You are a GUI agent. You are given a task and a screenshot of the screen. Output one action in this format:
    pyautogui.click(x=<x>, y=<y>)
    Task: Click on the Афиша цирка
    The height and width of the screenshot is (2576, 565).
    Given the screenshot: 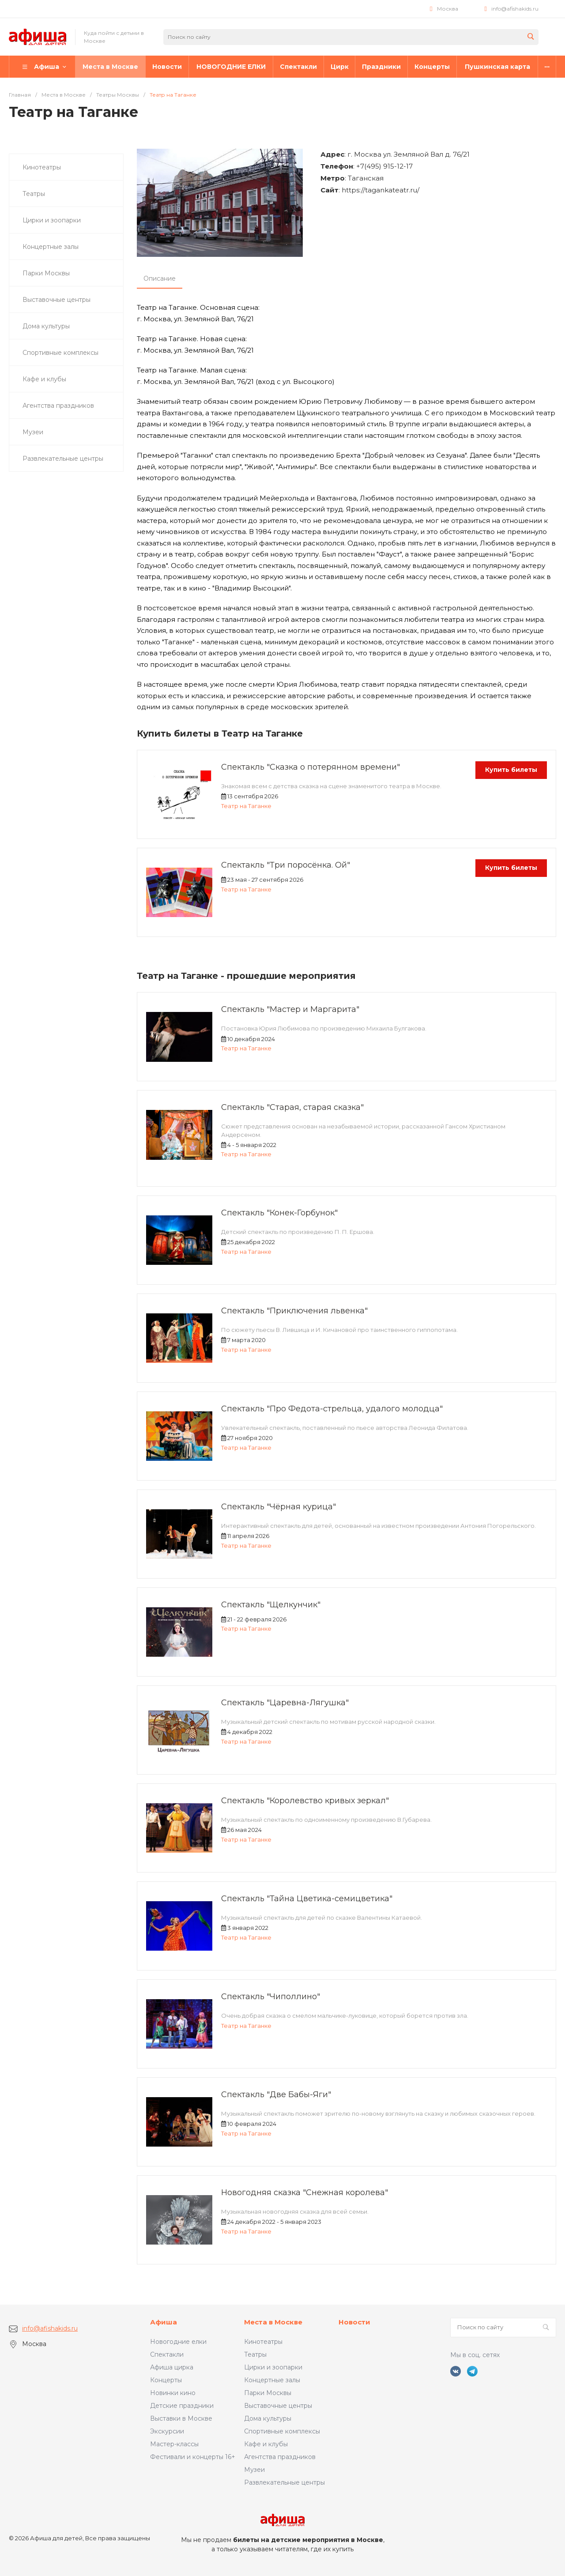 What is the action you would take?
    pyautogui.click(x=171, y=2367)
    